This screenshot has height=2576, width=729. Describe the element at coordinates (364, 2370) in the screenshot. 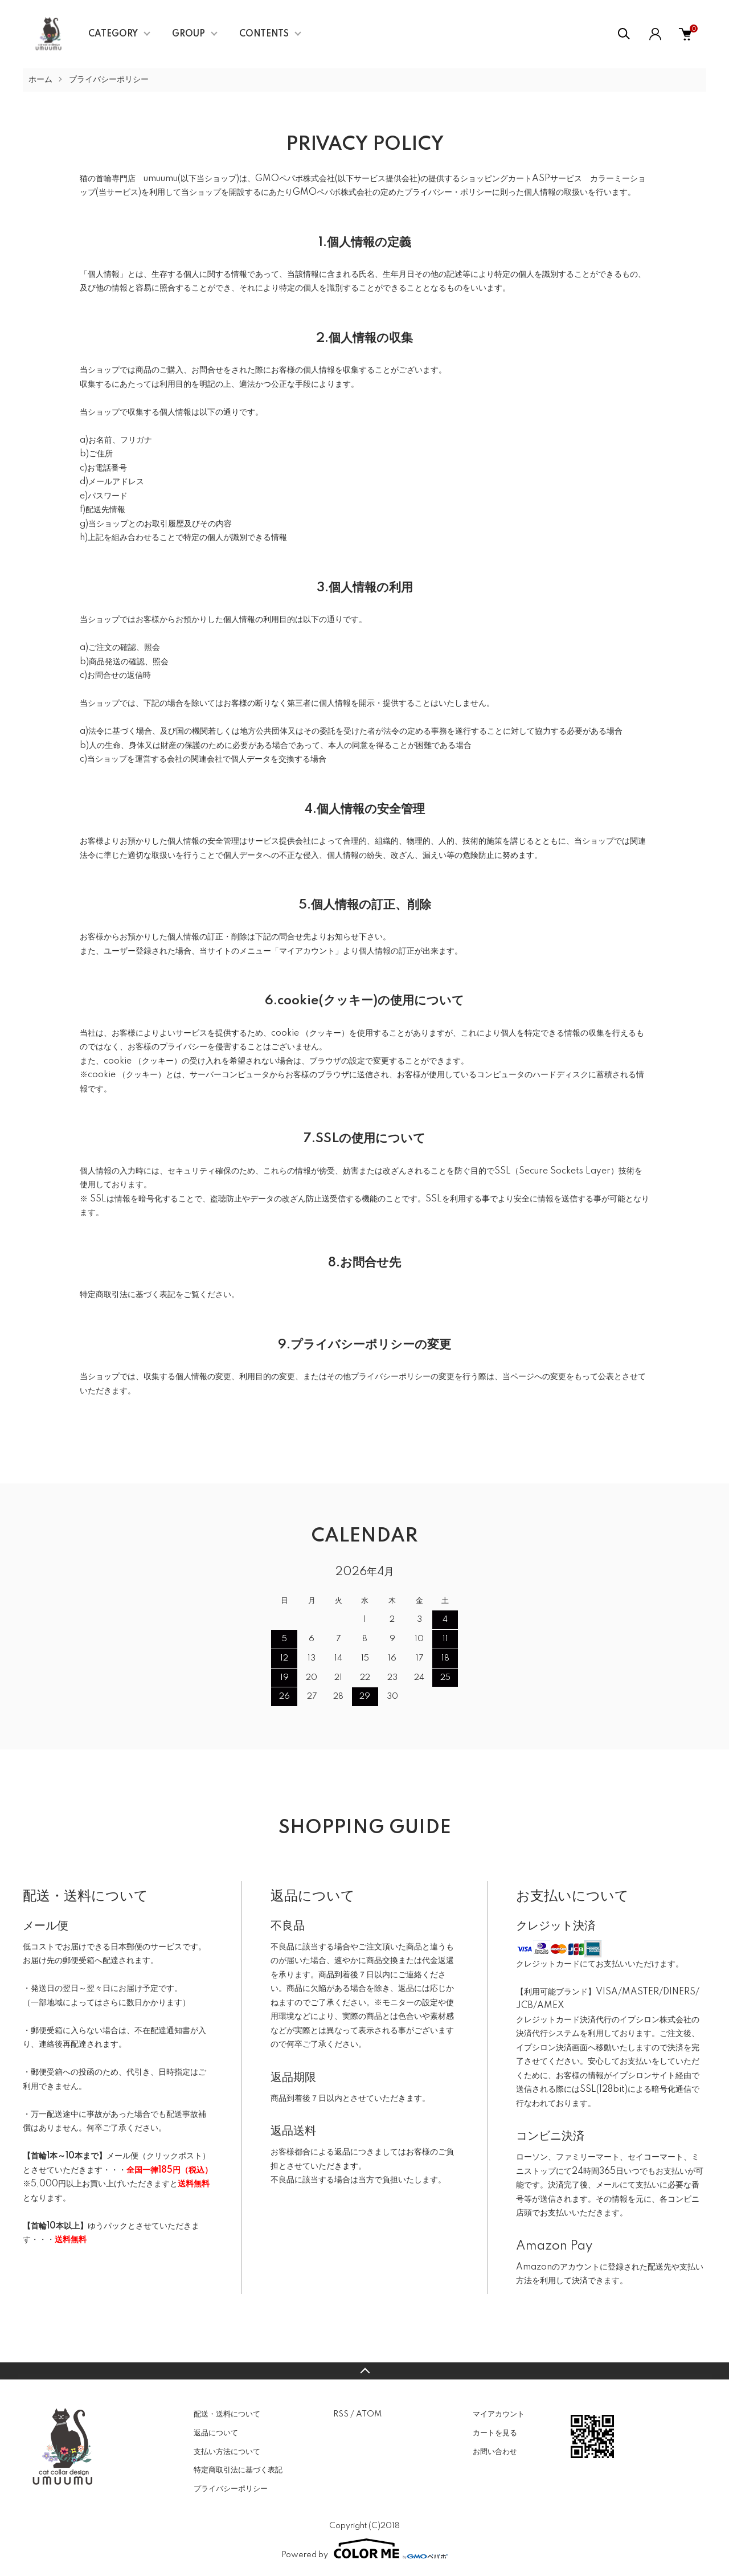

I see `TOPへ戻る` at that location.